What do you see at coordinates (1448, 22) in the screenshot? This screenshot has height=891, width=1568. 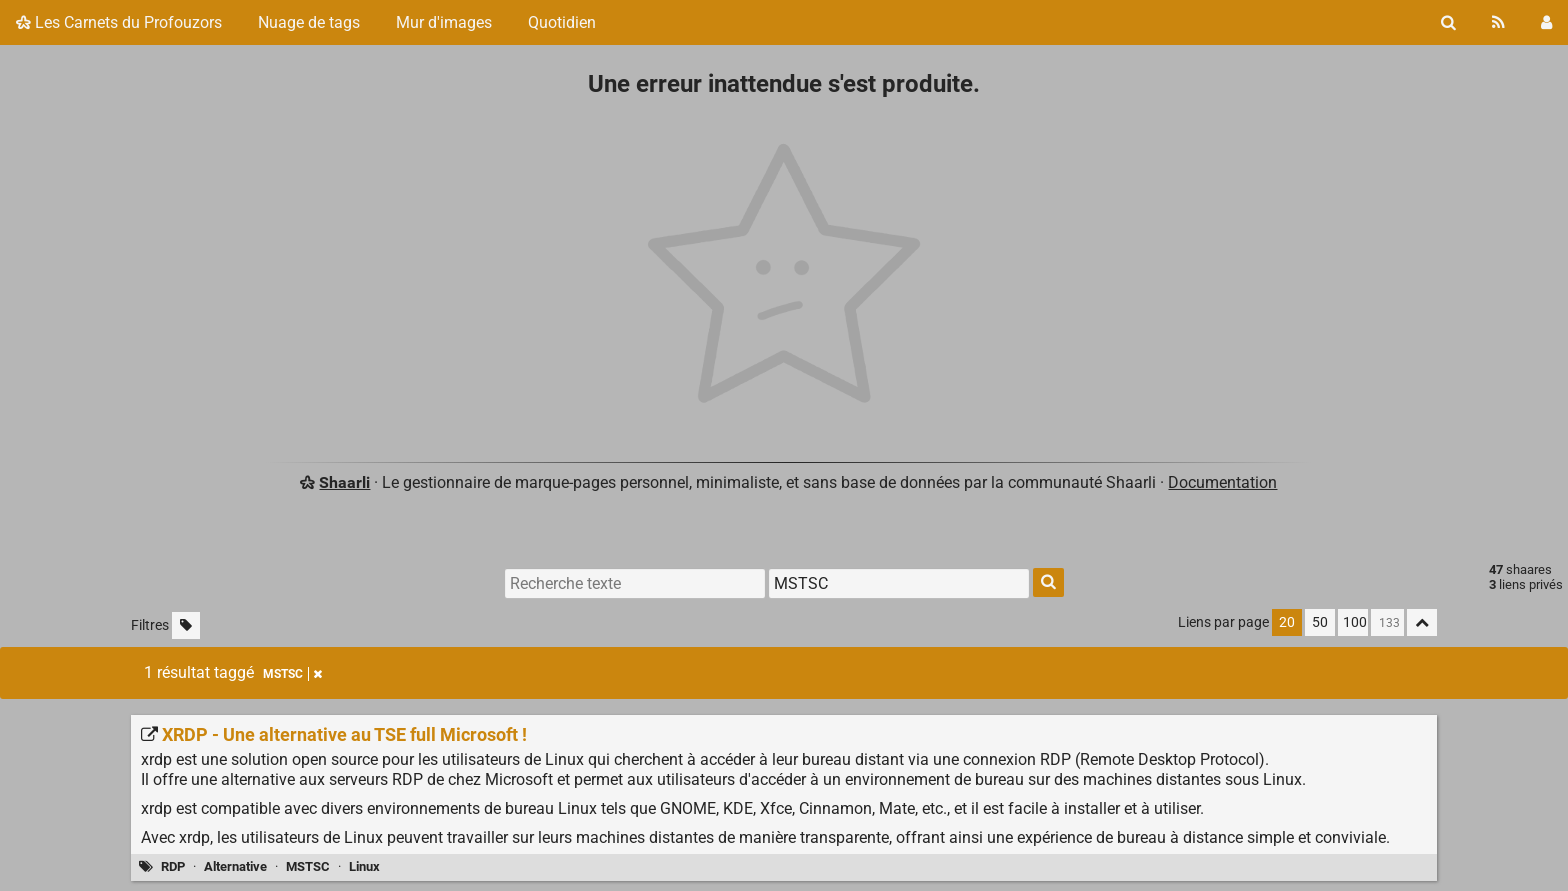 I see `[Rechercher]` at bounding box center [1448, 22].